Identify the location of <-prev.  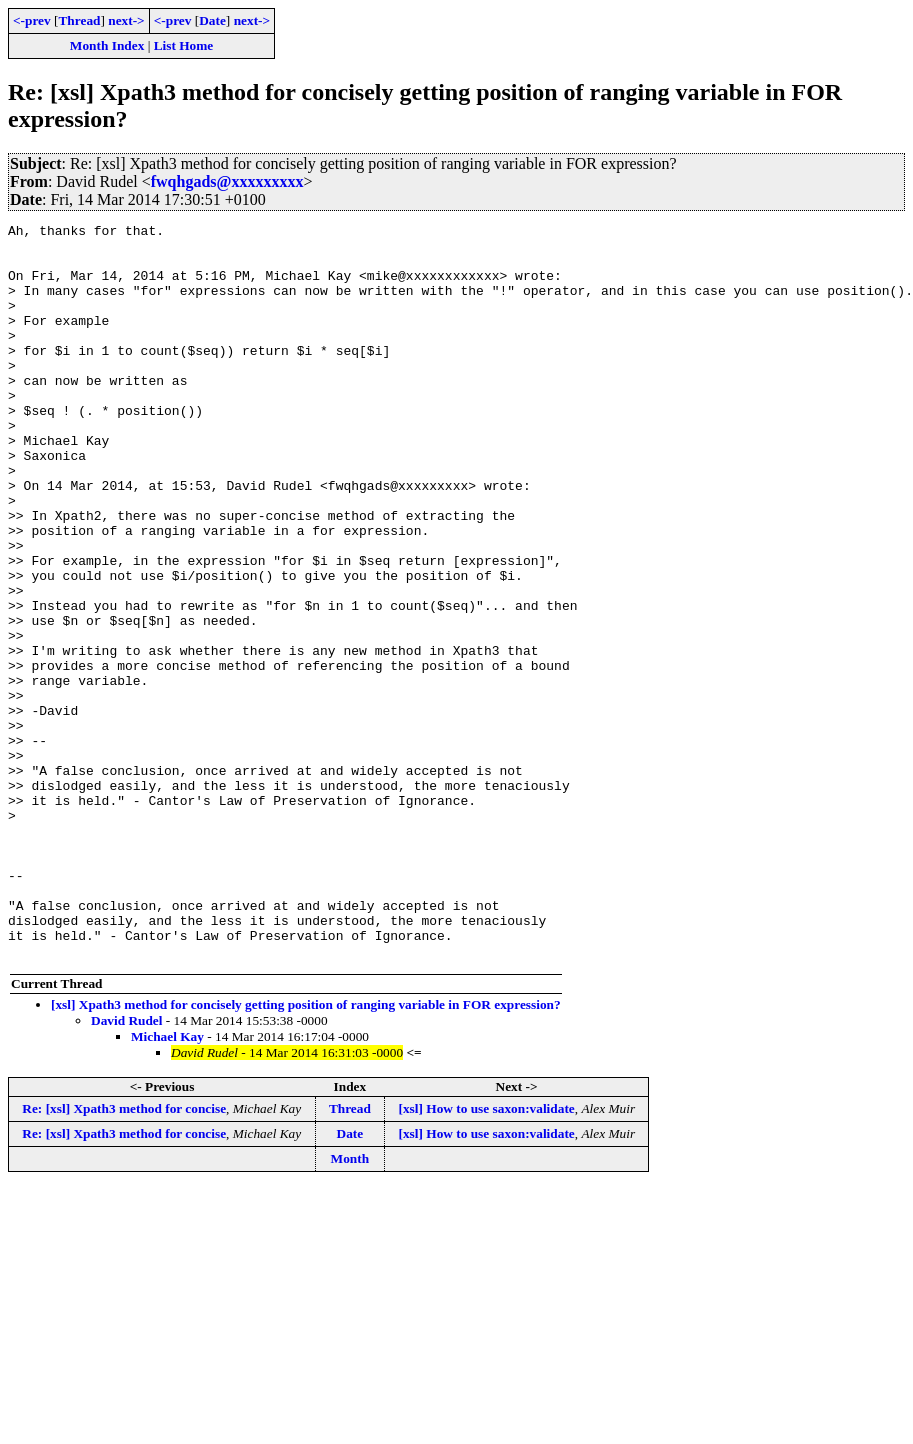
(32, 20).